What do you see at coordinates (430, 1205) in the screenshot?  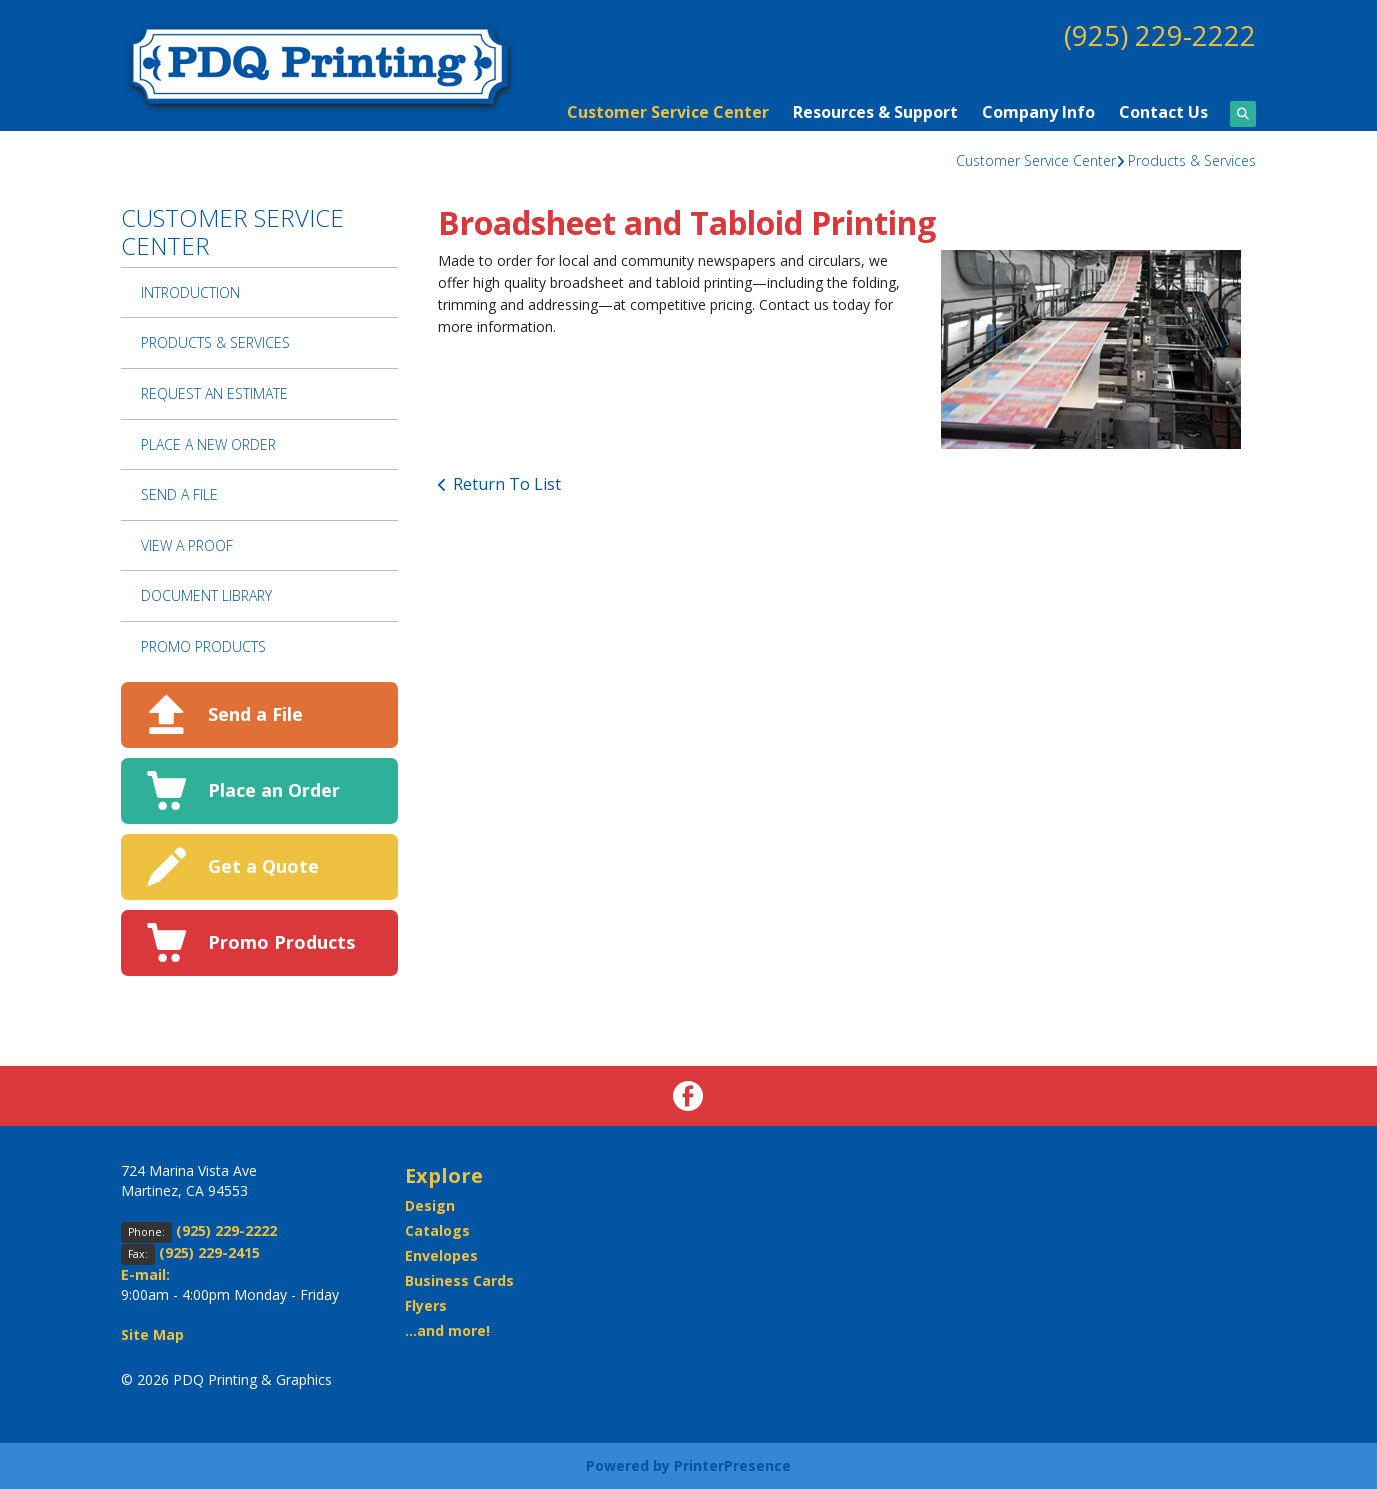 I see `Design` at bounding box center [430, 1205].